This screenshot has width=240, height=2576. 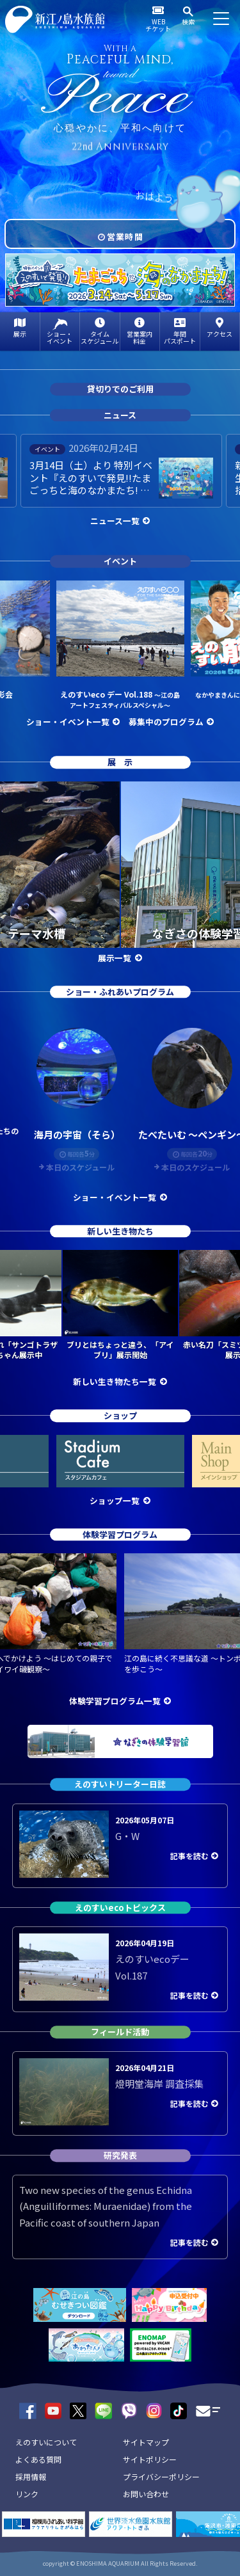 What do you see at coordinates (80, 1167) in the screenshot?
I see `本日のスケジュール` at bounding box center [80, 1167].